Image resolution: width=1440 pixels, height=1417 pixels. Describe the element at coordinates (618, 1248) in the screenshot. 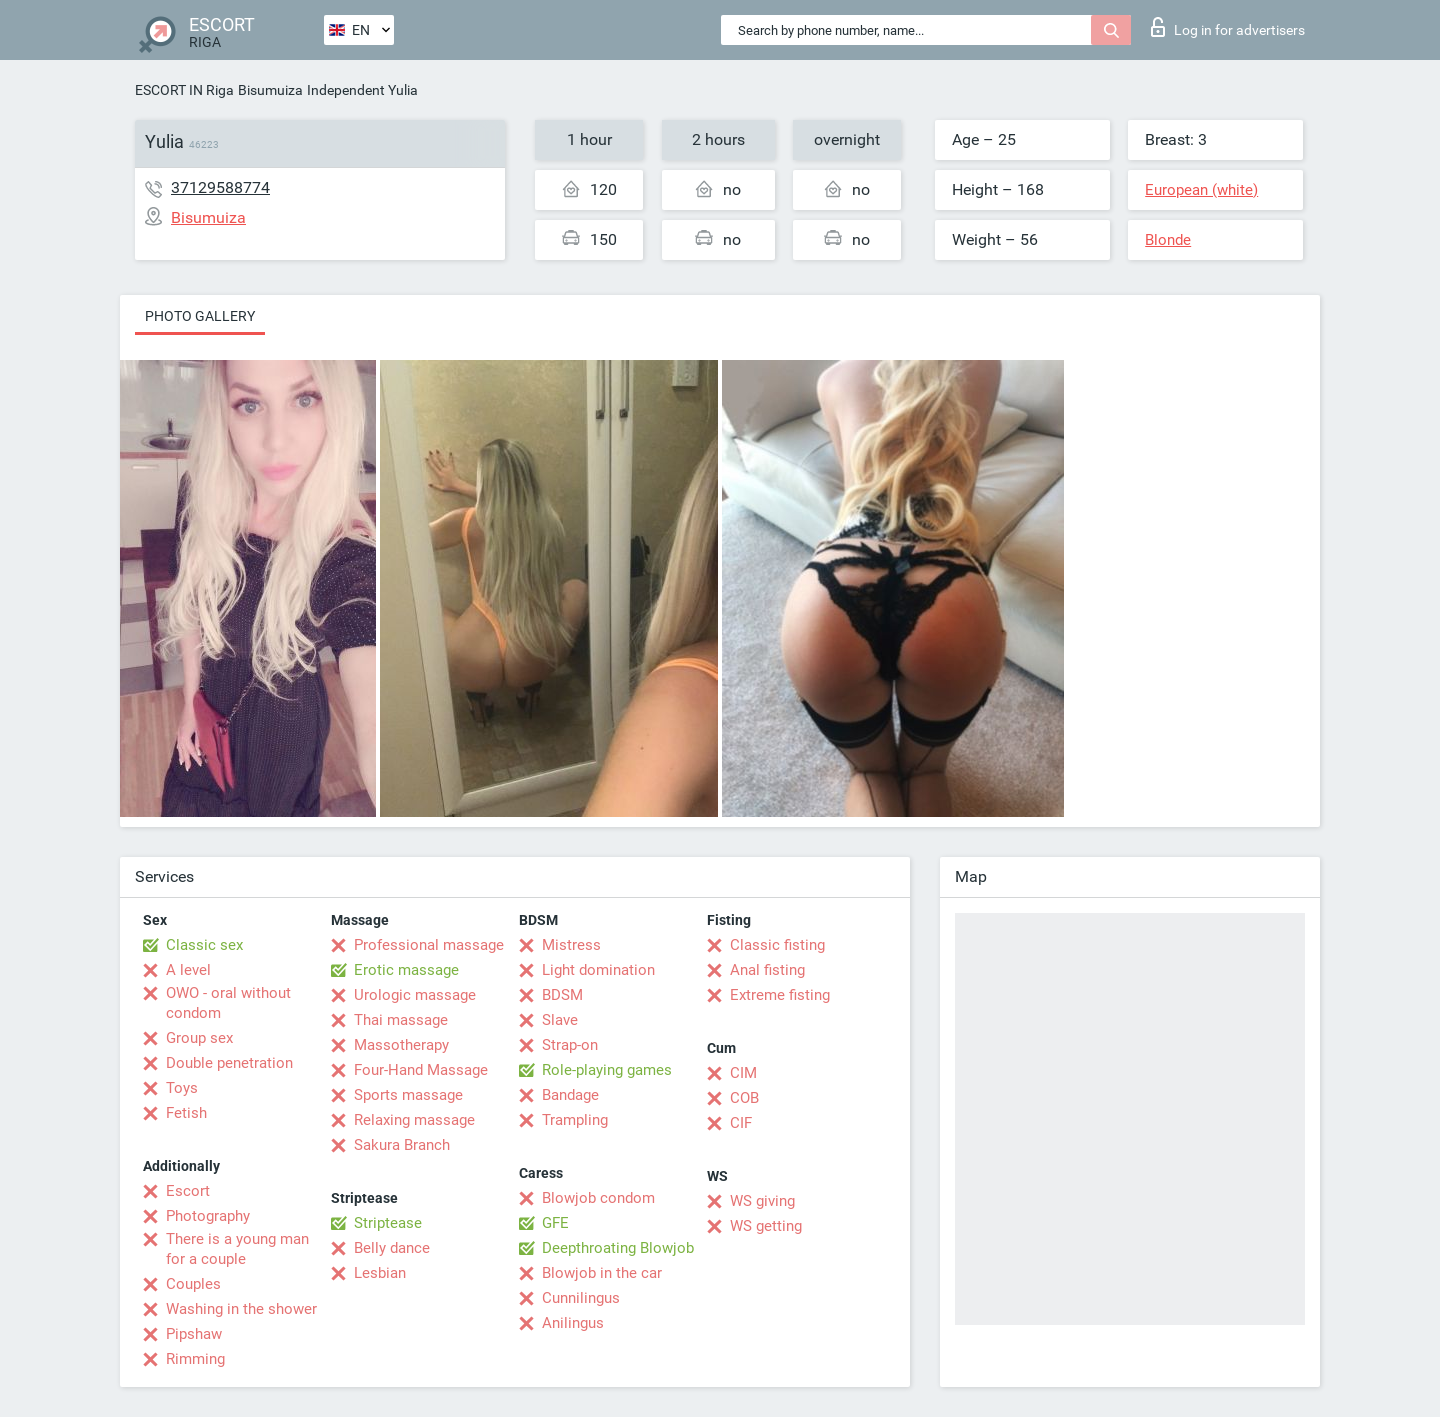

I see `Deepthroating Blowjob` at that location.